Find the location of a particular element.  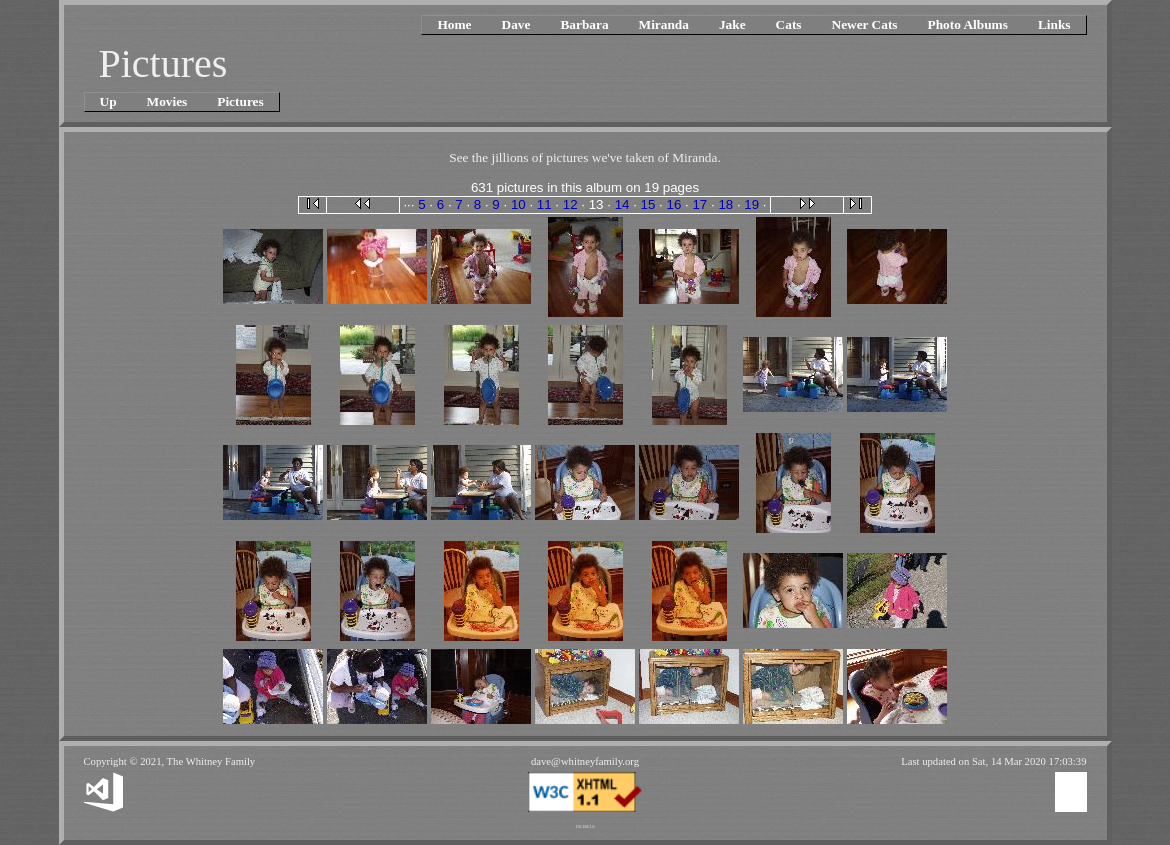

12 is located at coordinates (570, 204).